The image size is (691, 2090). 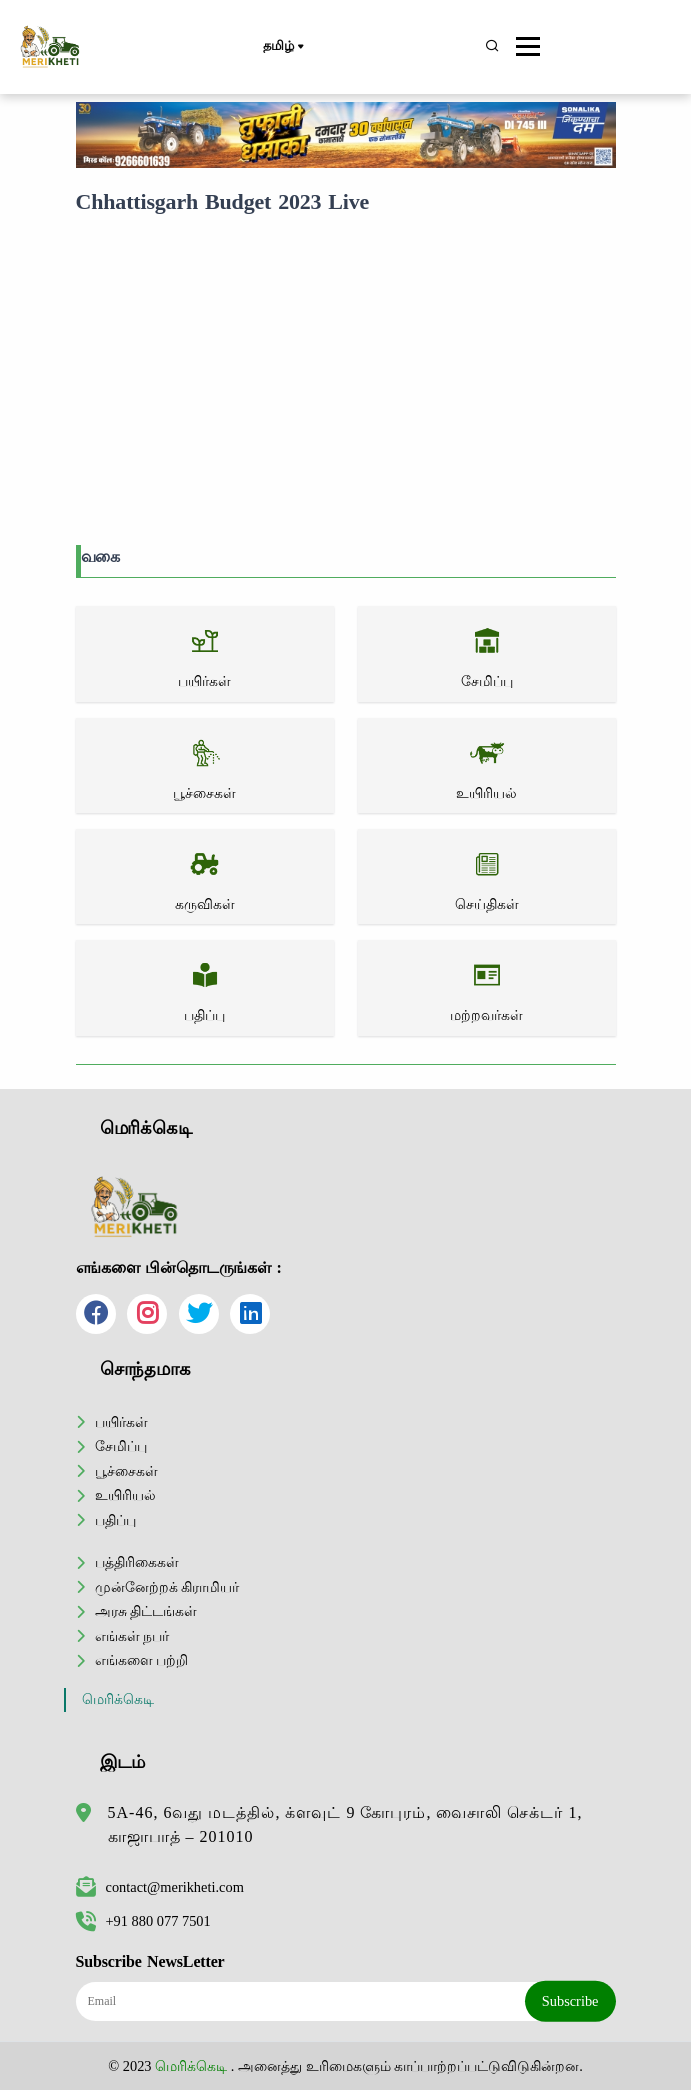 What do you see at coordinates (115, 1520) in the screenshot?
I see `பதிப்பு` at bounding box center [115, 1520].